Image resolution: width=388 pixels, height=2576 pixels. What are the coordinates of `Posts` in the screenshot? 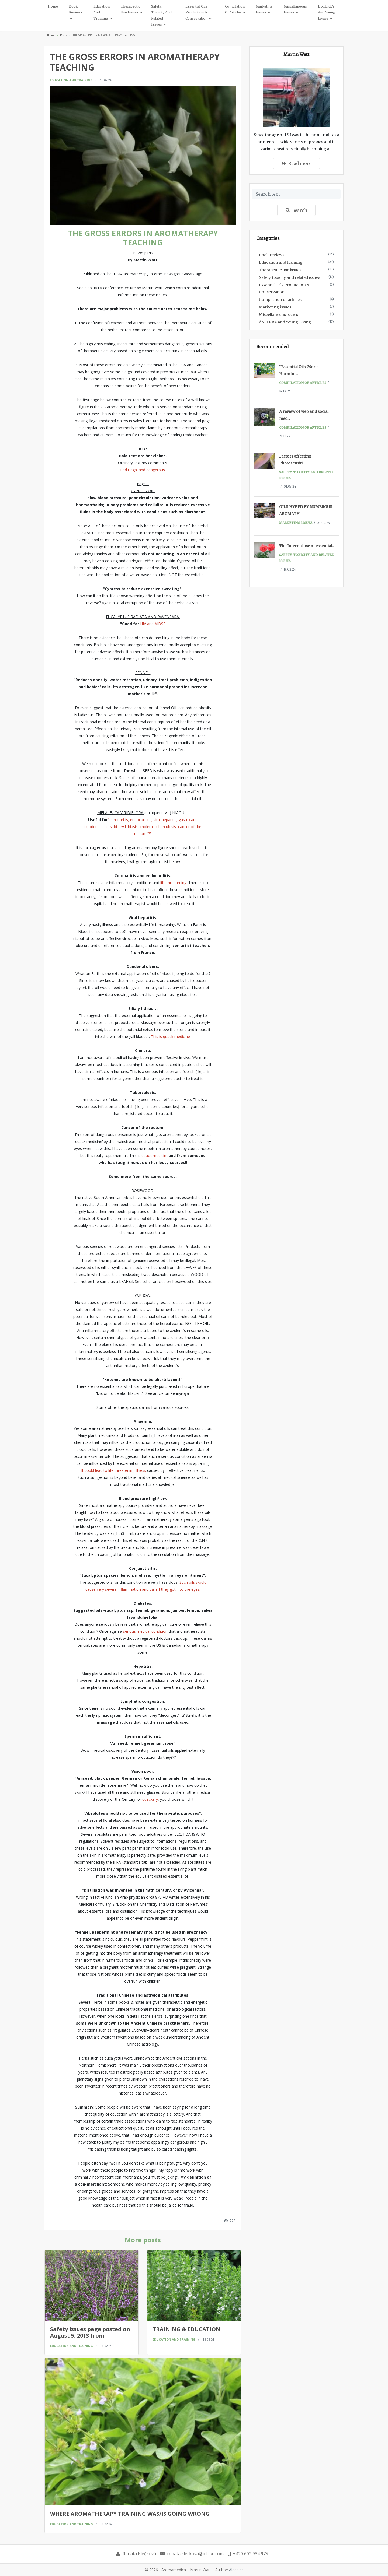 It's located at (63, 35).